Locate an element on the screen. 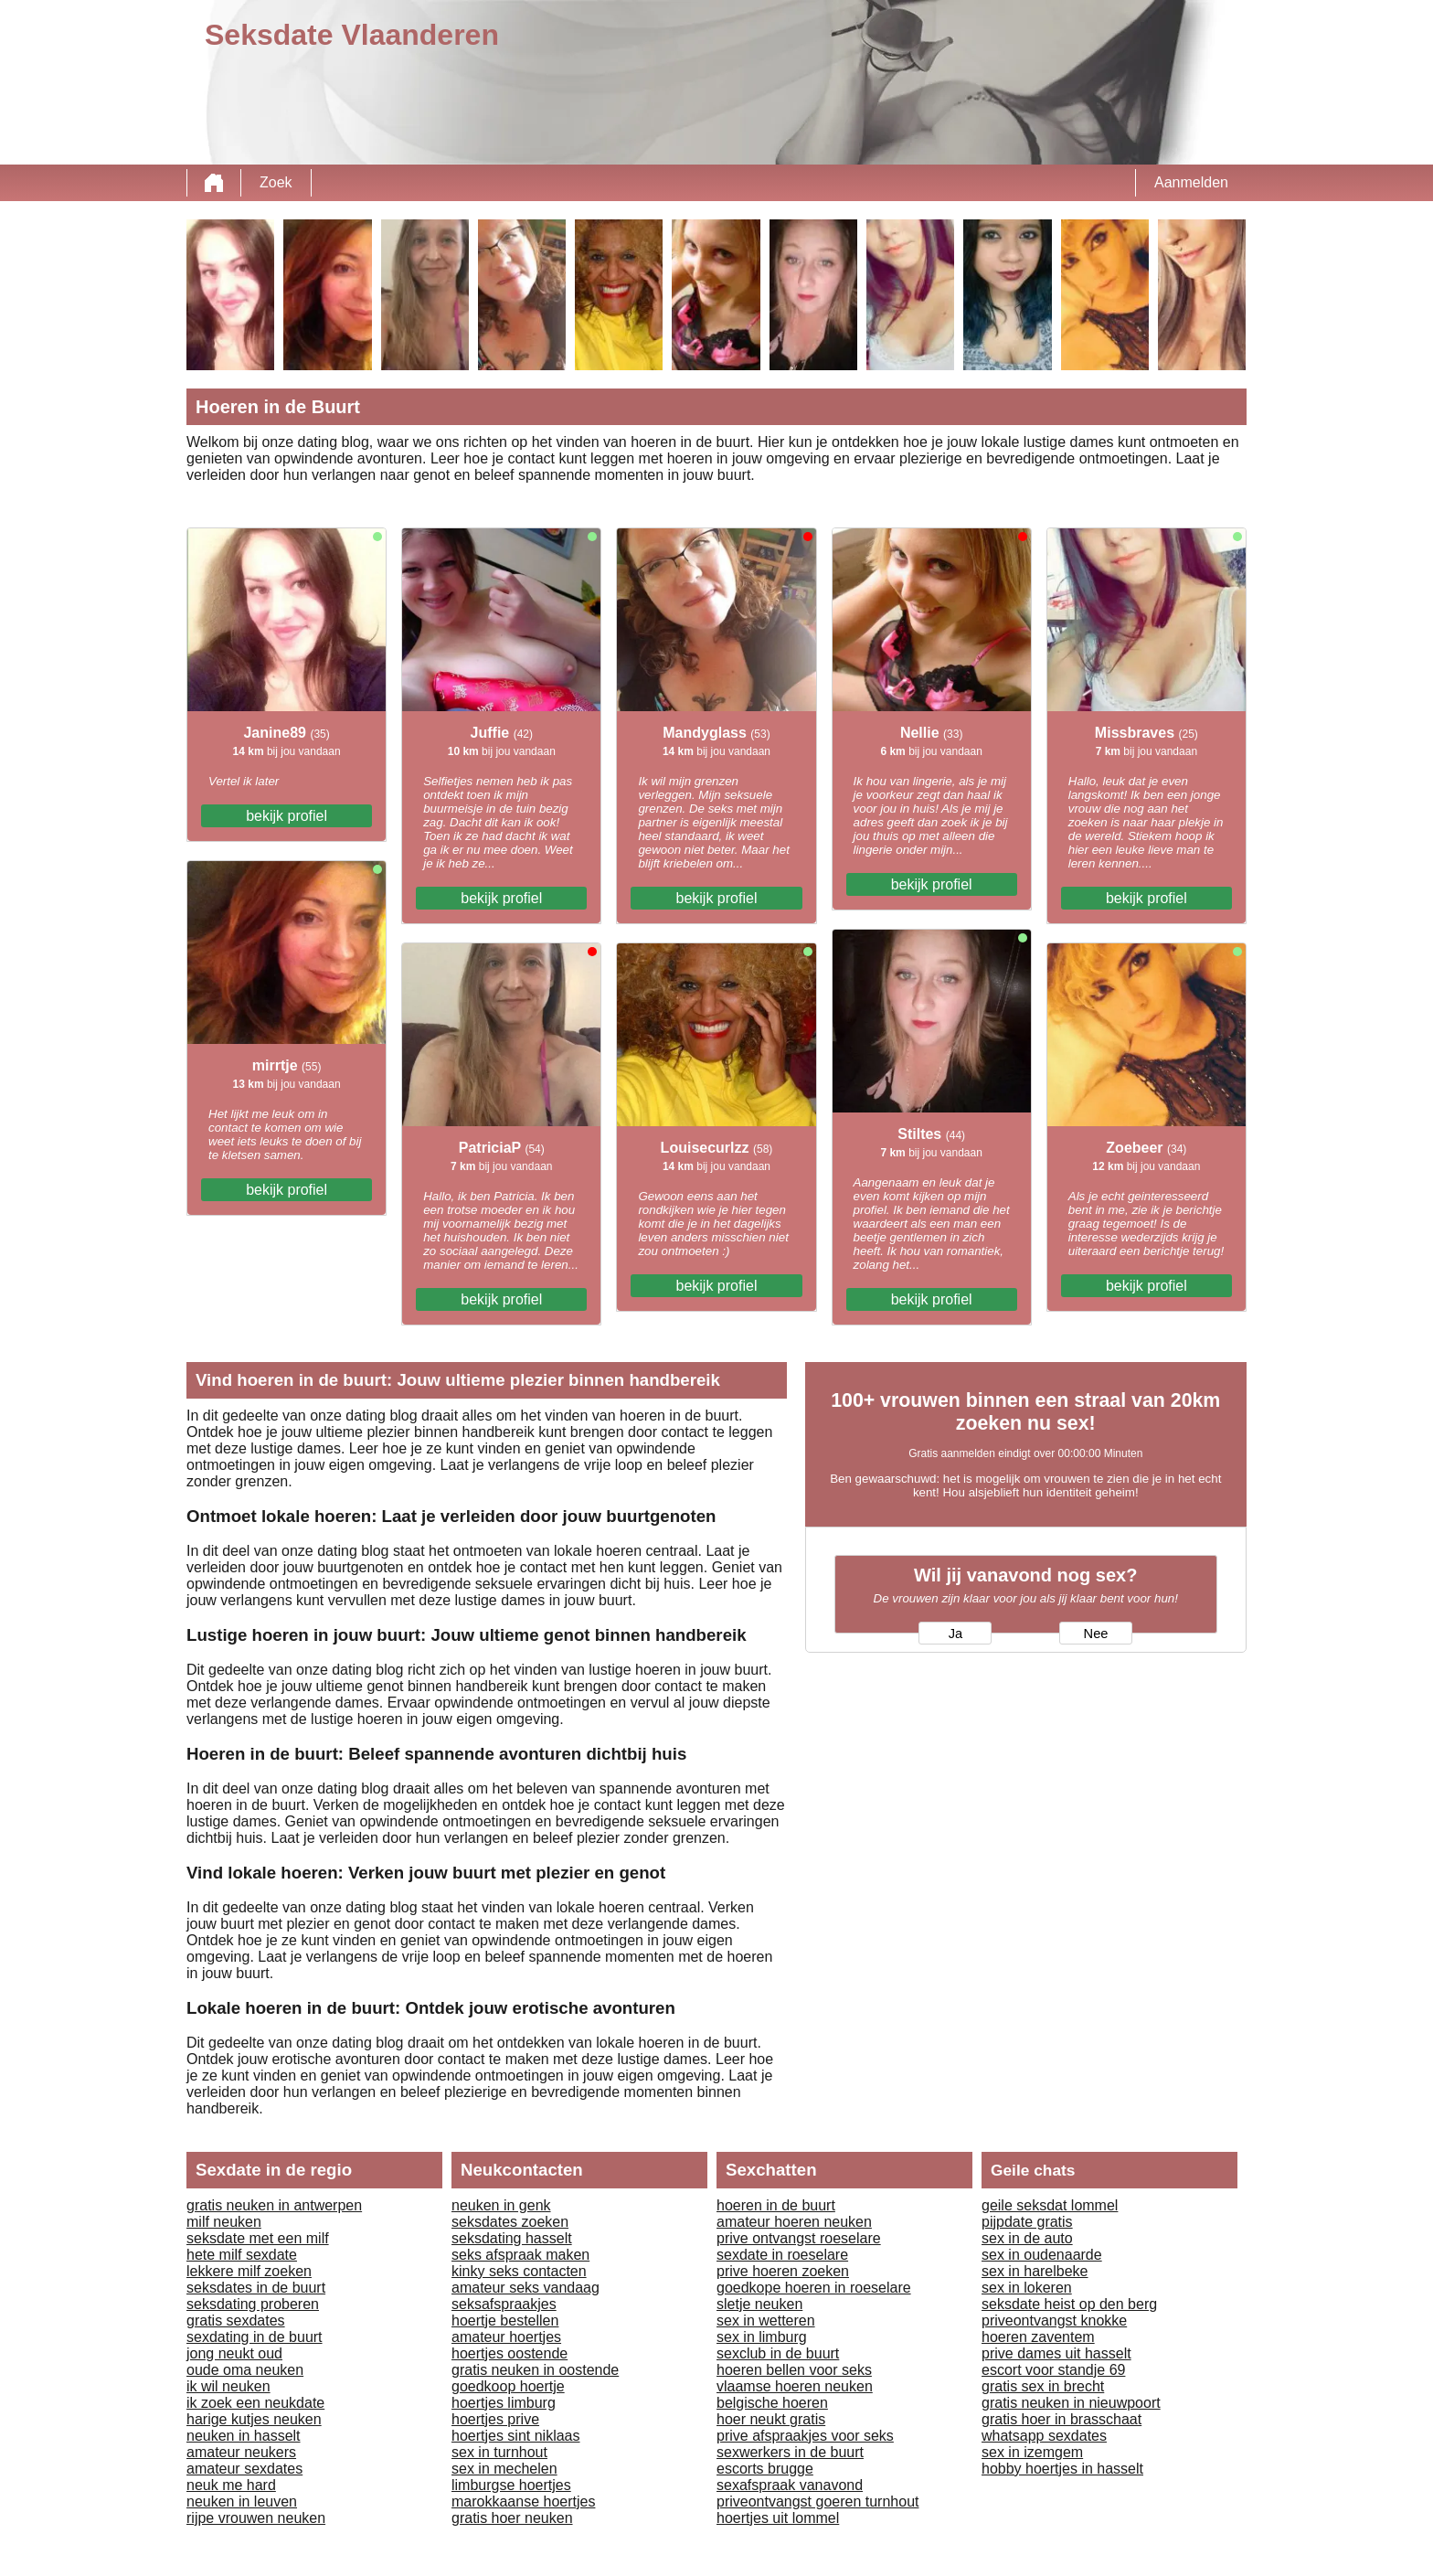 The image size is (1433, 2576). sex in turnhout is located at coordinates (499, 2452).